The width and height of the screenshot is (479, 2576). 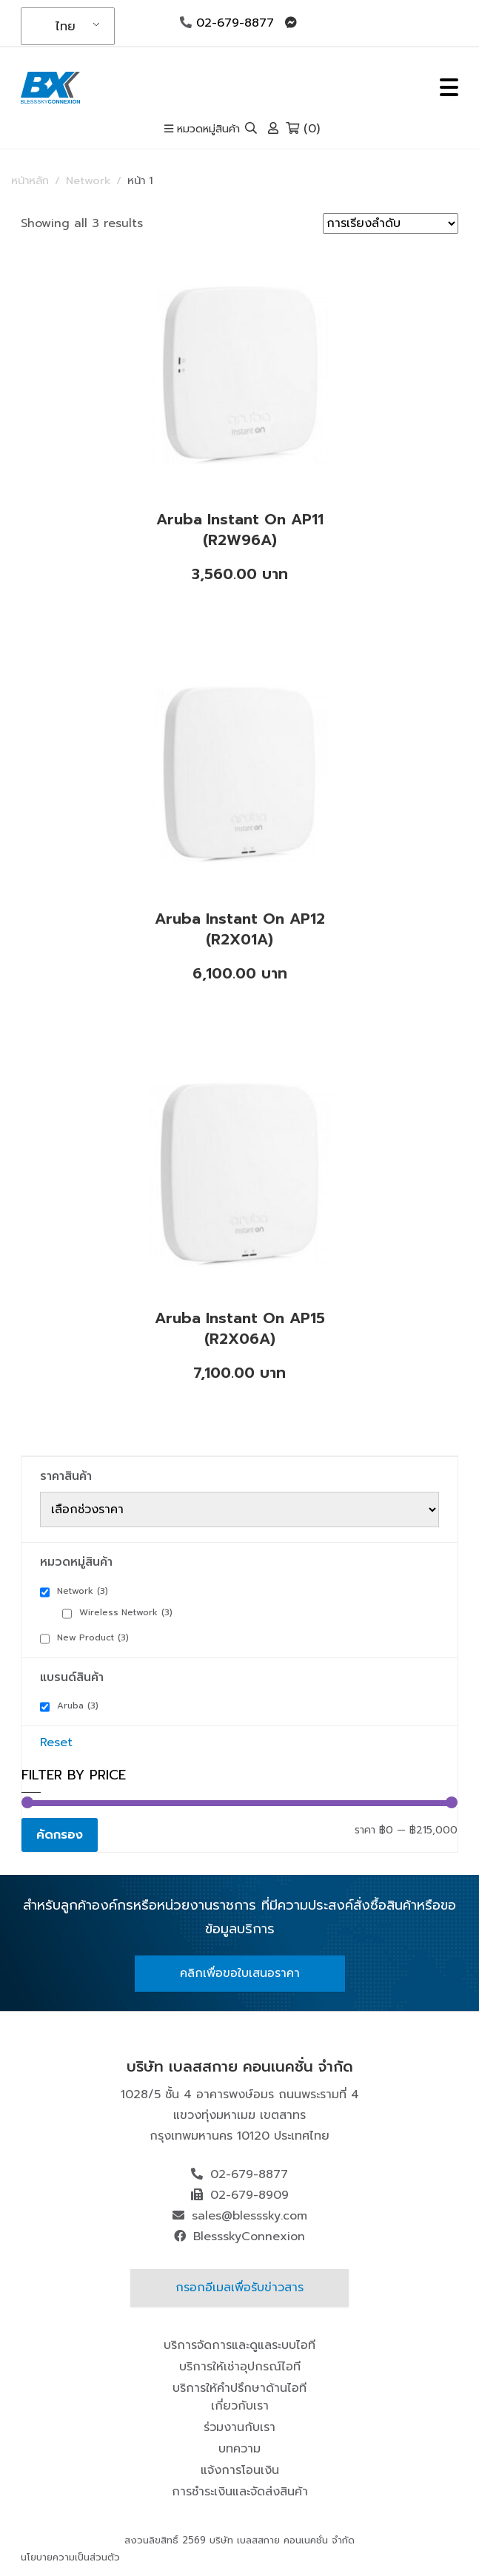 I want to click on การชำระเงินและจัดส่งสินค้า, so click(x=240, y=2492).